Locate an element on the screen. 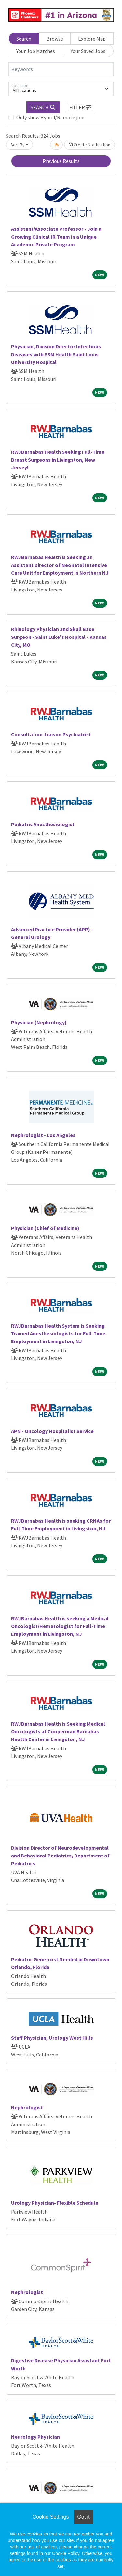 Image resolution: width=122 pixels, height=2576 pixels. Pediatric Anesthesiologist is located at coordinates (43, 824).